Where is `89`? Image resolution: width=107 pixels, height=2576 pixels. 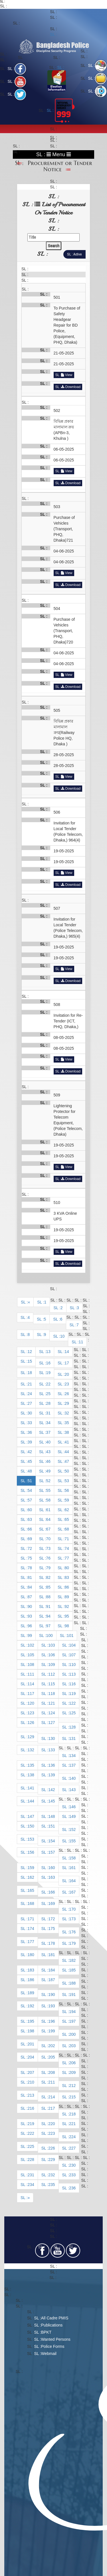 89 is located at coordinates (66, 1597).